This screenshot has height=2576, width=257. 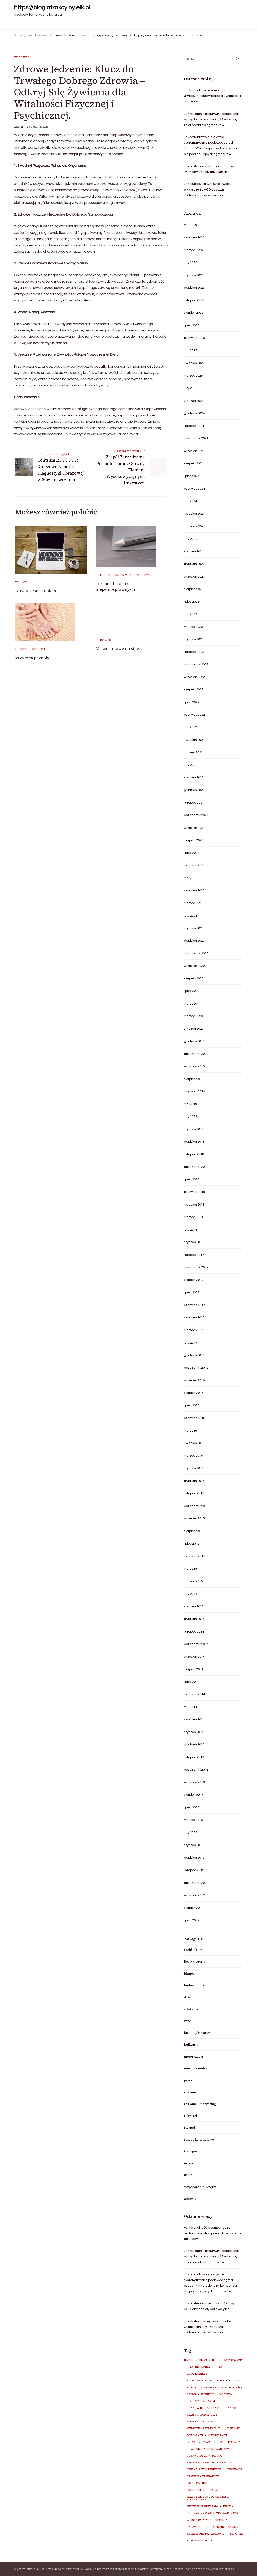 What do you see at coordinates (190, 350) in the screenshot?
I see `maj 2025` at bounding box center [190, 350].